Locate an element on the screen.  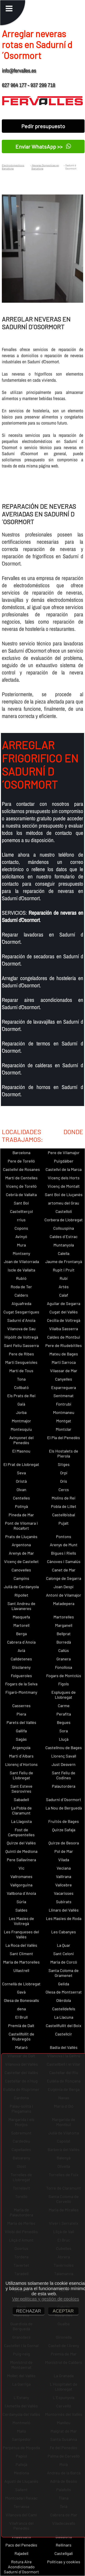
Olesa de Bonesvalls is located at coordinates (21, 2000).